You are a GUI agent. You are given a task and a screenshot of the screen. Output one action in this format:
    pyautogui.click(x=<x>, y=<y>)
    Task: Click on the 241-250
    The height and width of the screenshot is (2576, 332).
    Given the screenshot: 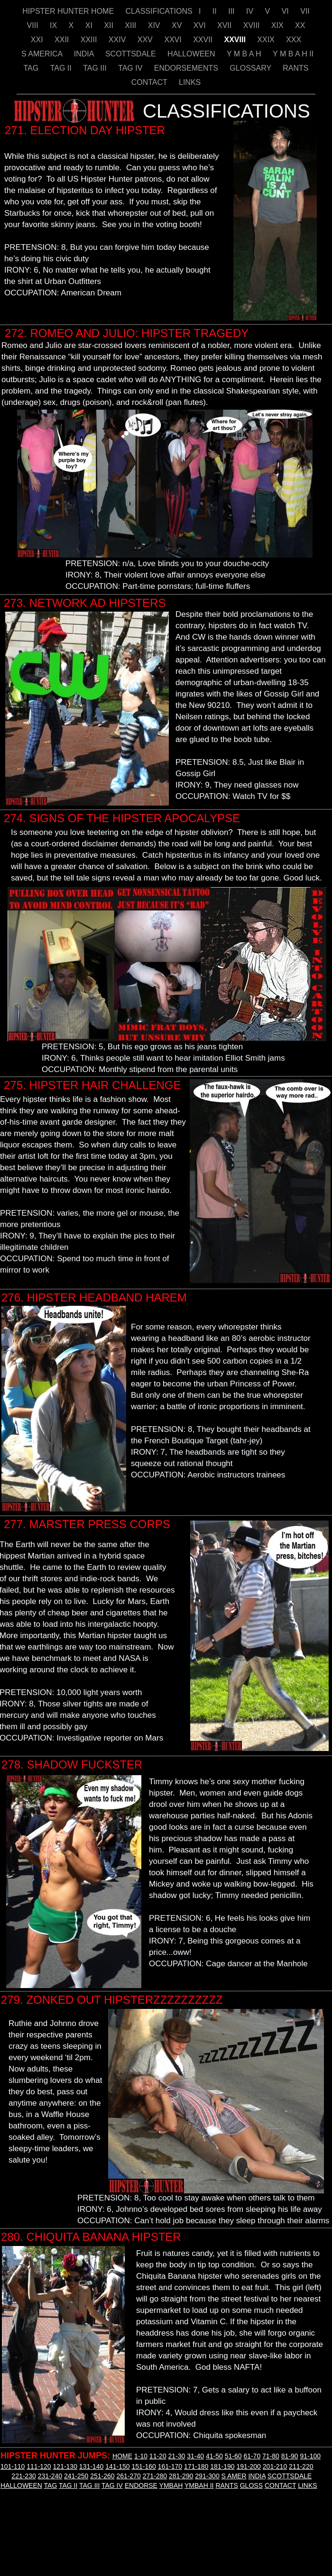 What is the action you would take?
    pyautogui.click(x=76, y=2476)
    